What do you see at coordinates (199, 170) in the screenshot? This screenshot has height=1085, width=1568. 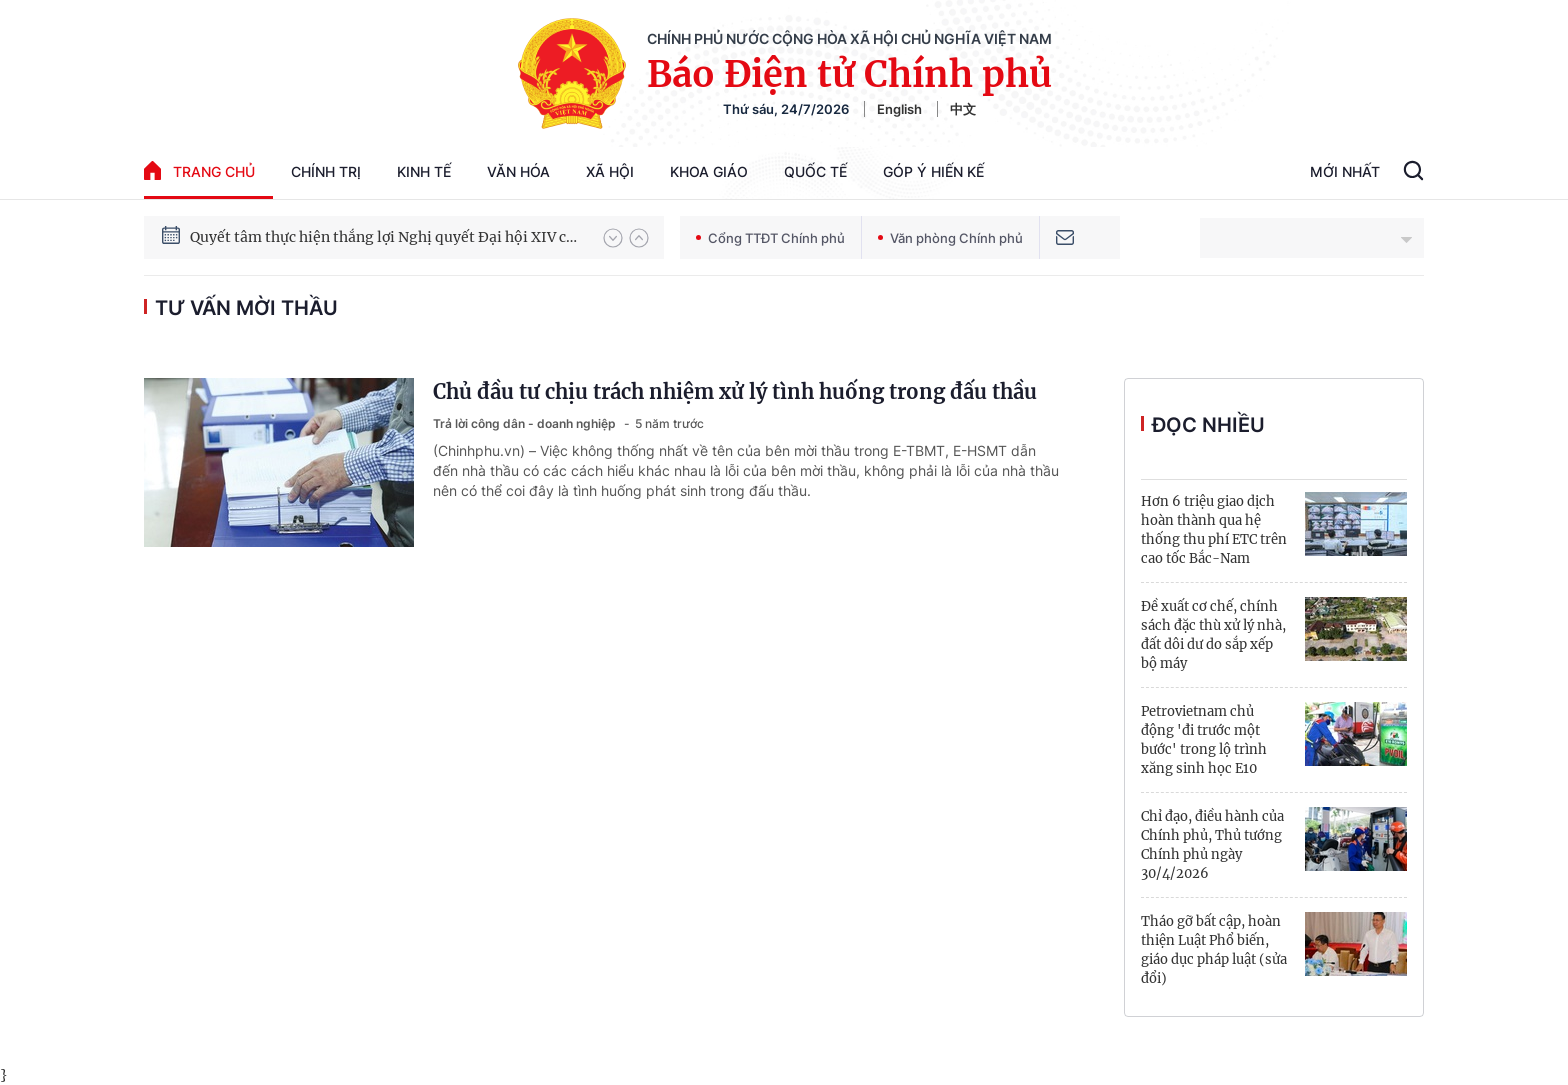 I see `trang chủ` at bounding box center [199, 170].